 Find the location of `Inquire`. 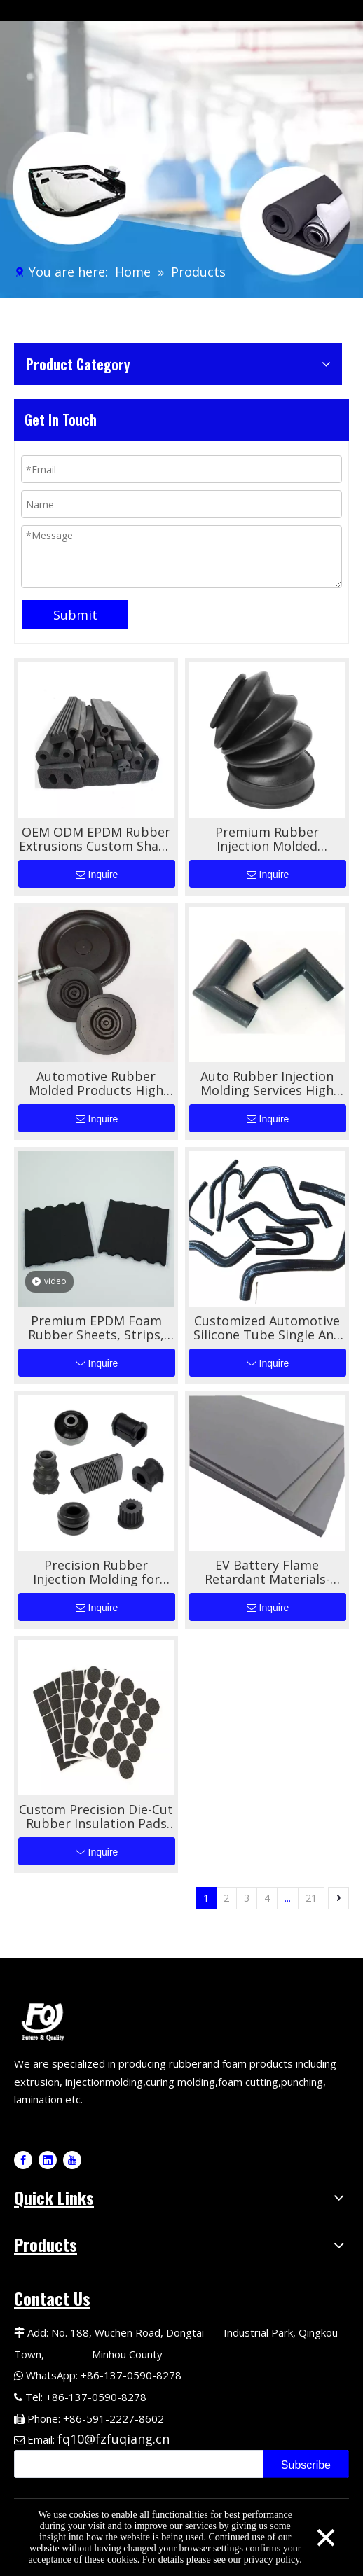

Inquire is located at coordinates (97, 874).